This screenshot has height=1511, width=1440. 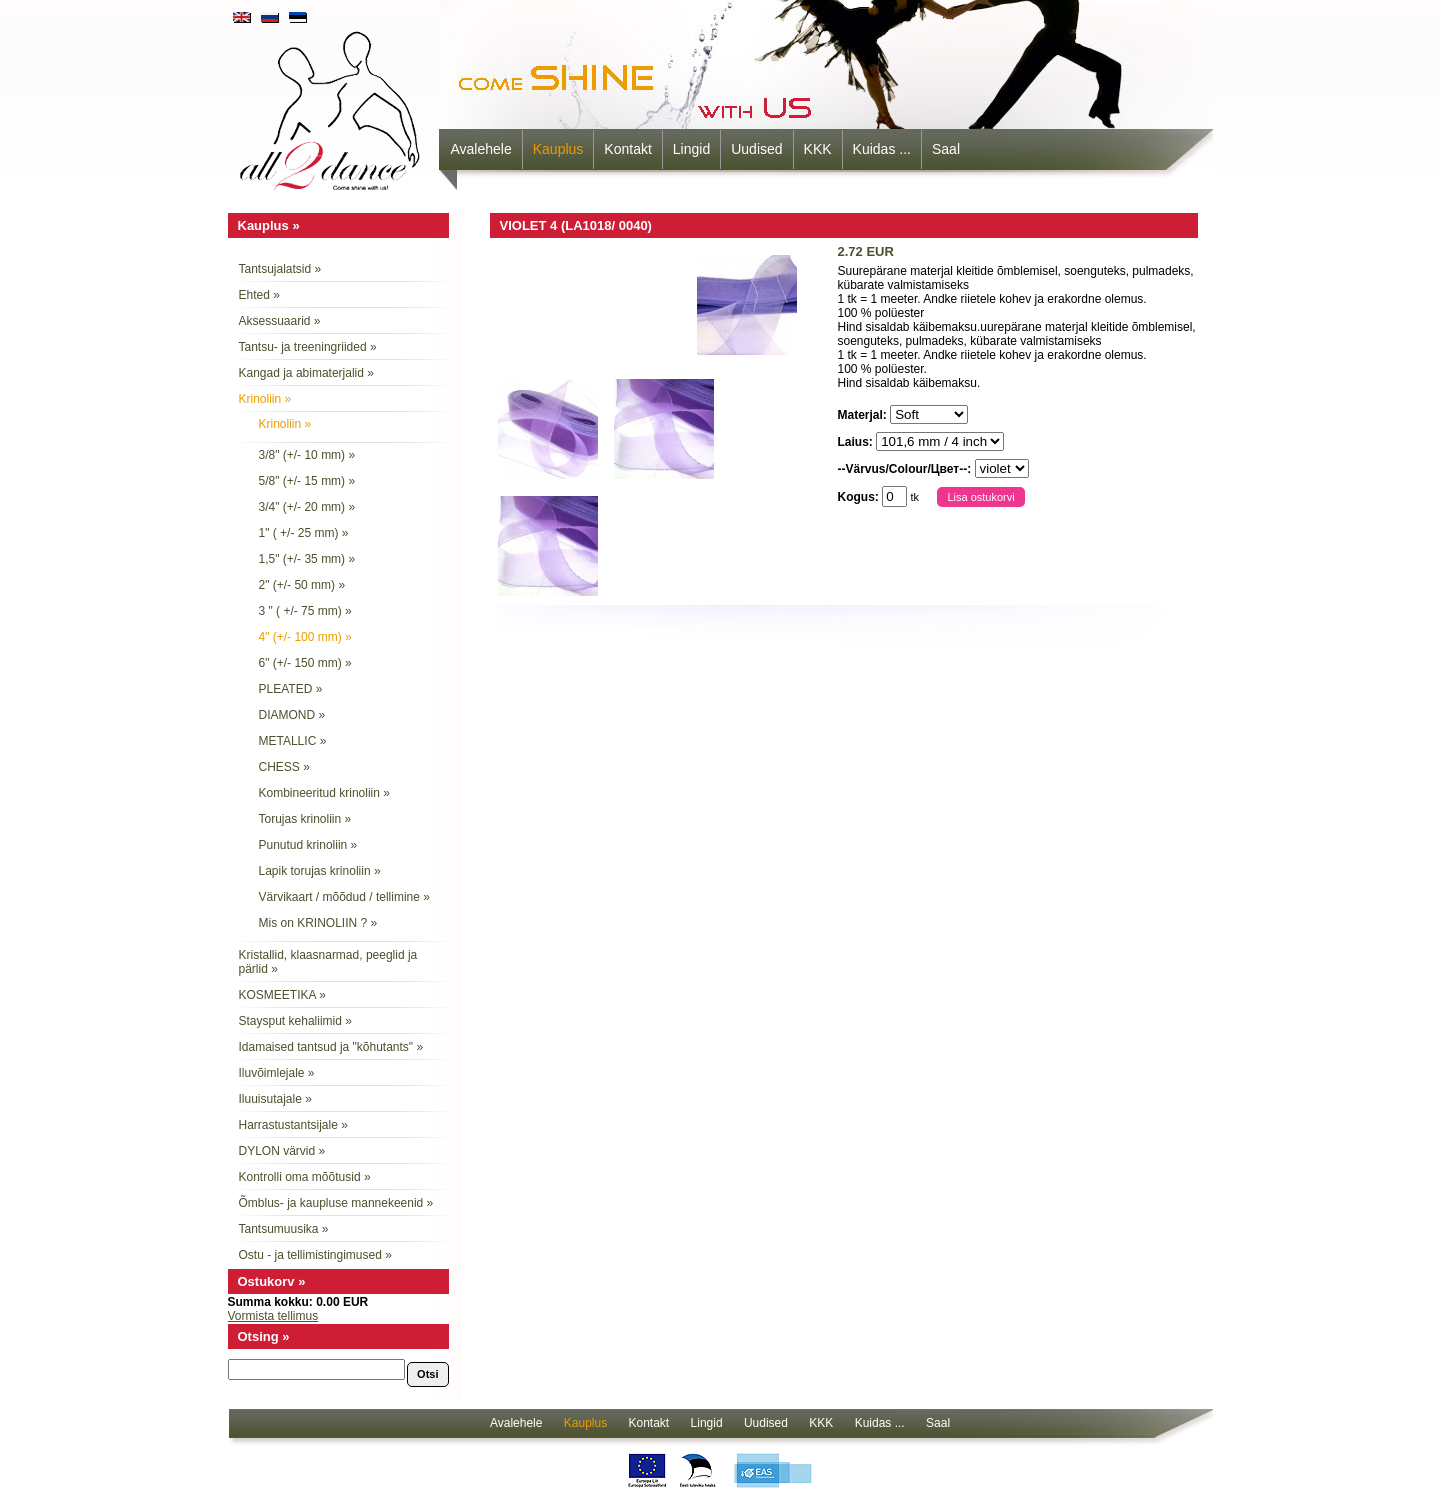 I want to click on Tantsu- ja treeningriided », so click(x=308, y=347).